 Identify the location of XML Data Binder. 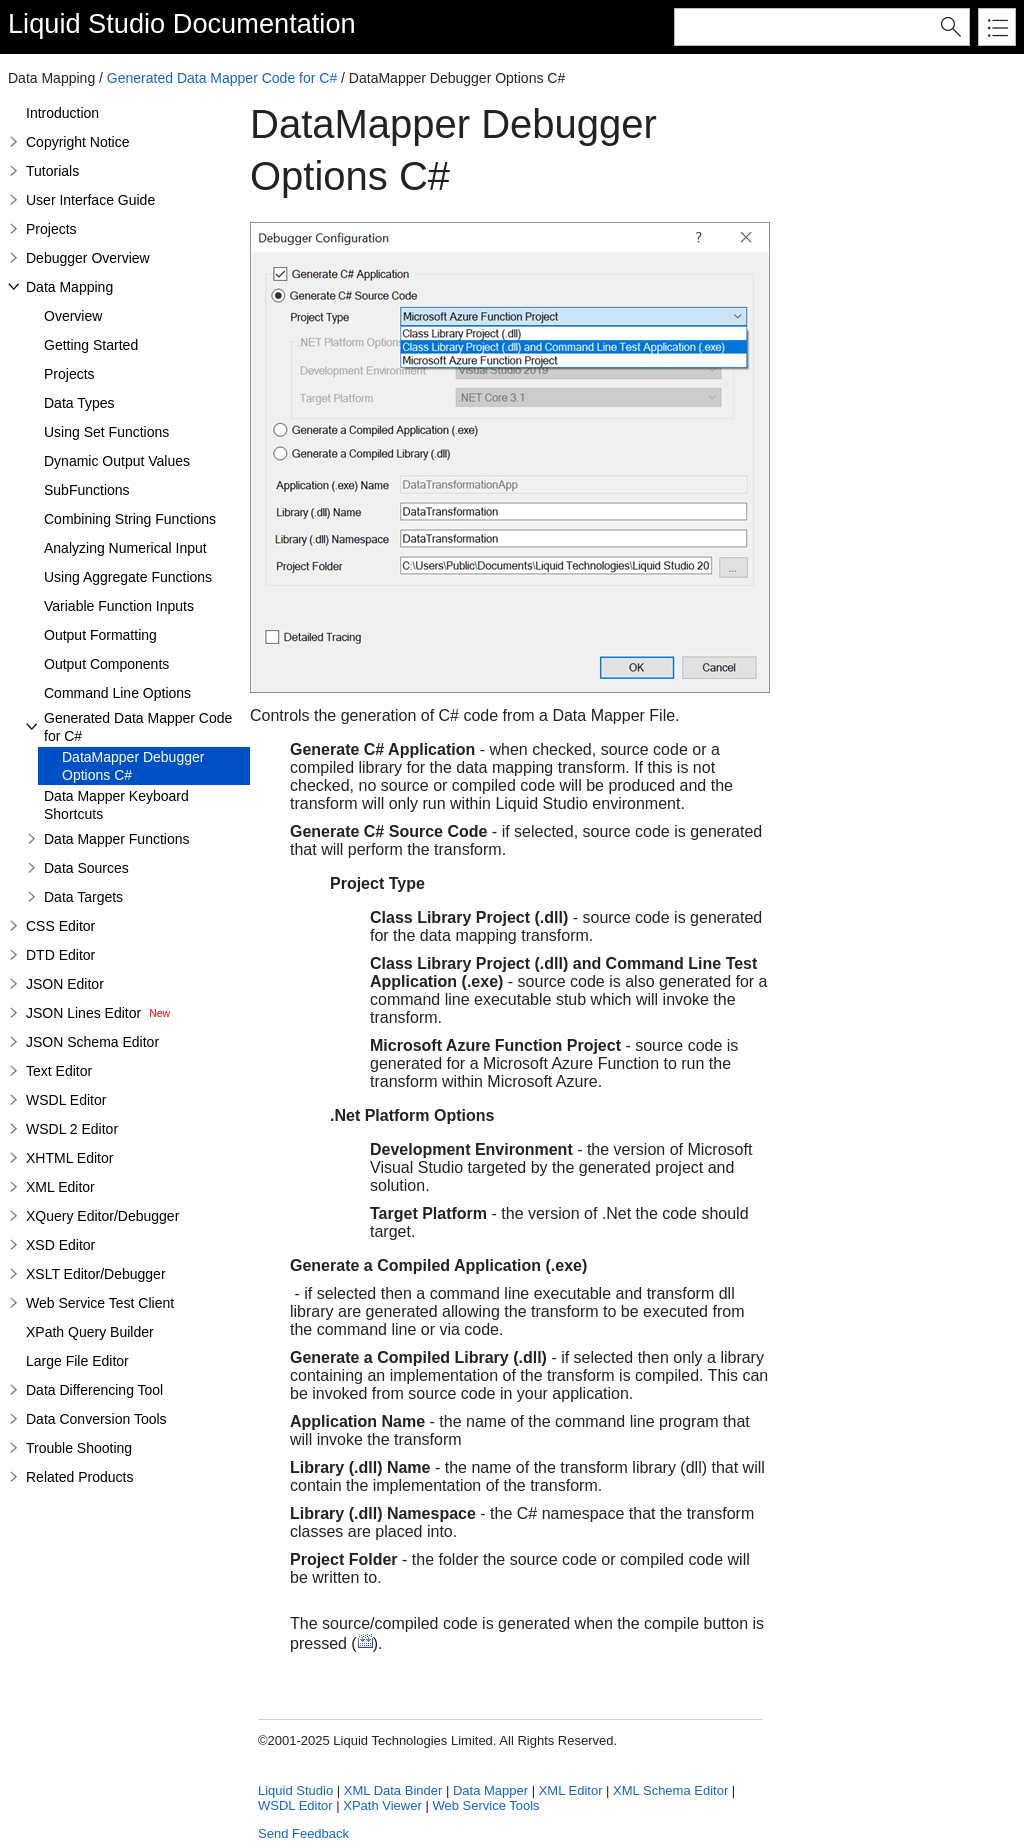
(393, 1790).